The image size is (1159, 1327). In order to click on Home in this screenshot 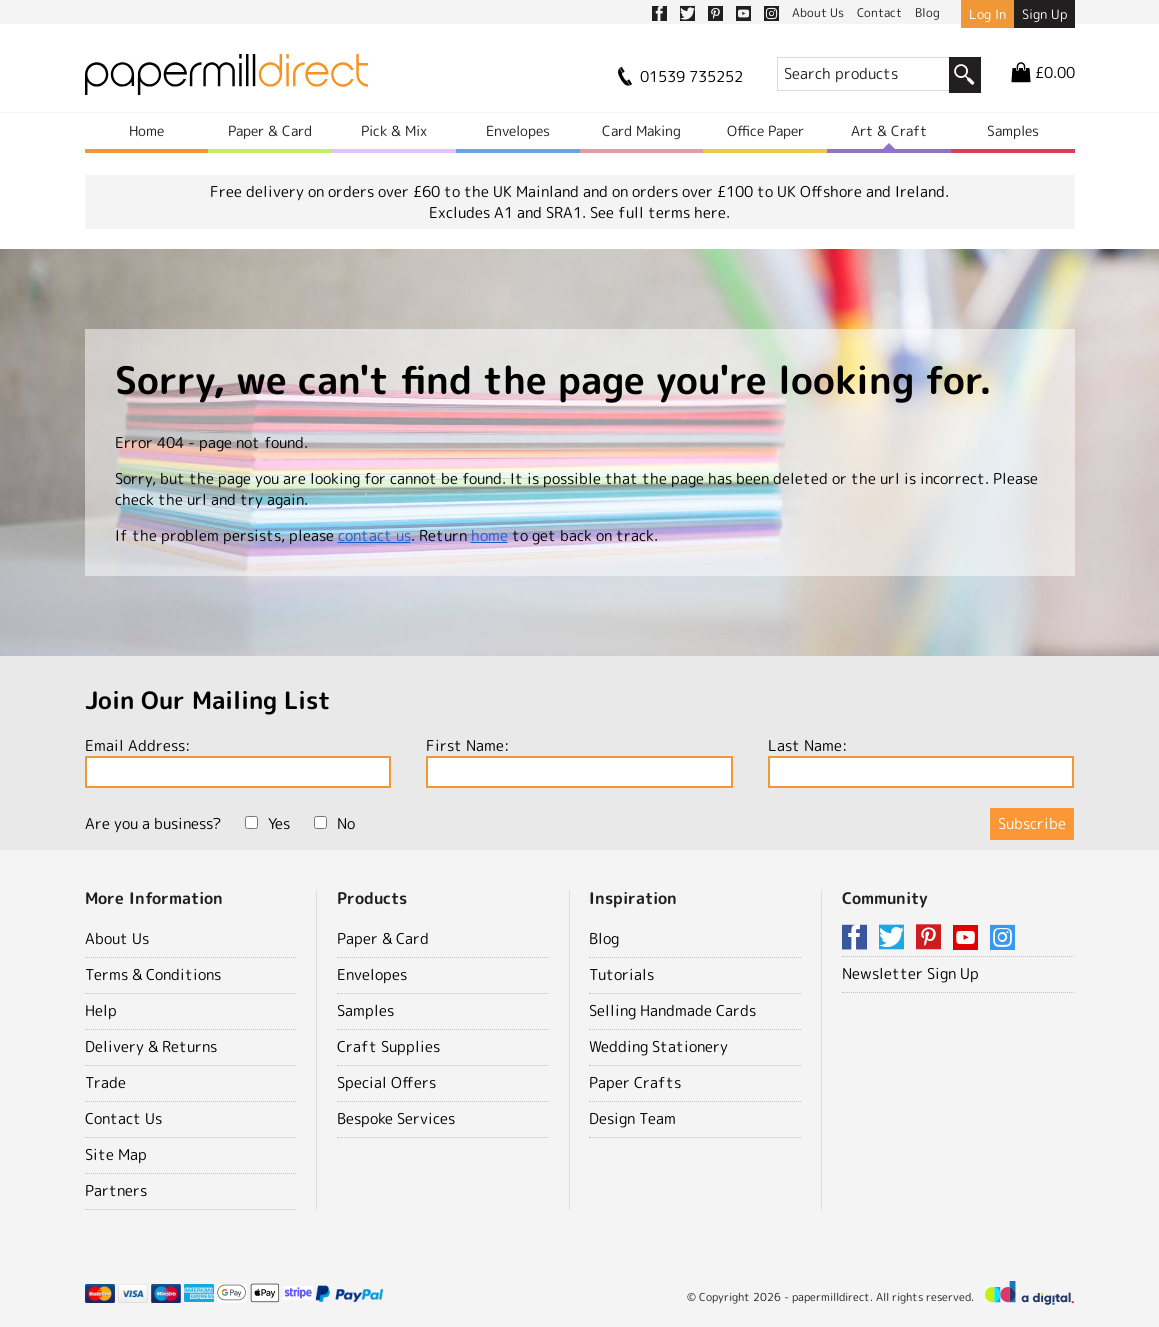, I will do `click(146, 130)`.